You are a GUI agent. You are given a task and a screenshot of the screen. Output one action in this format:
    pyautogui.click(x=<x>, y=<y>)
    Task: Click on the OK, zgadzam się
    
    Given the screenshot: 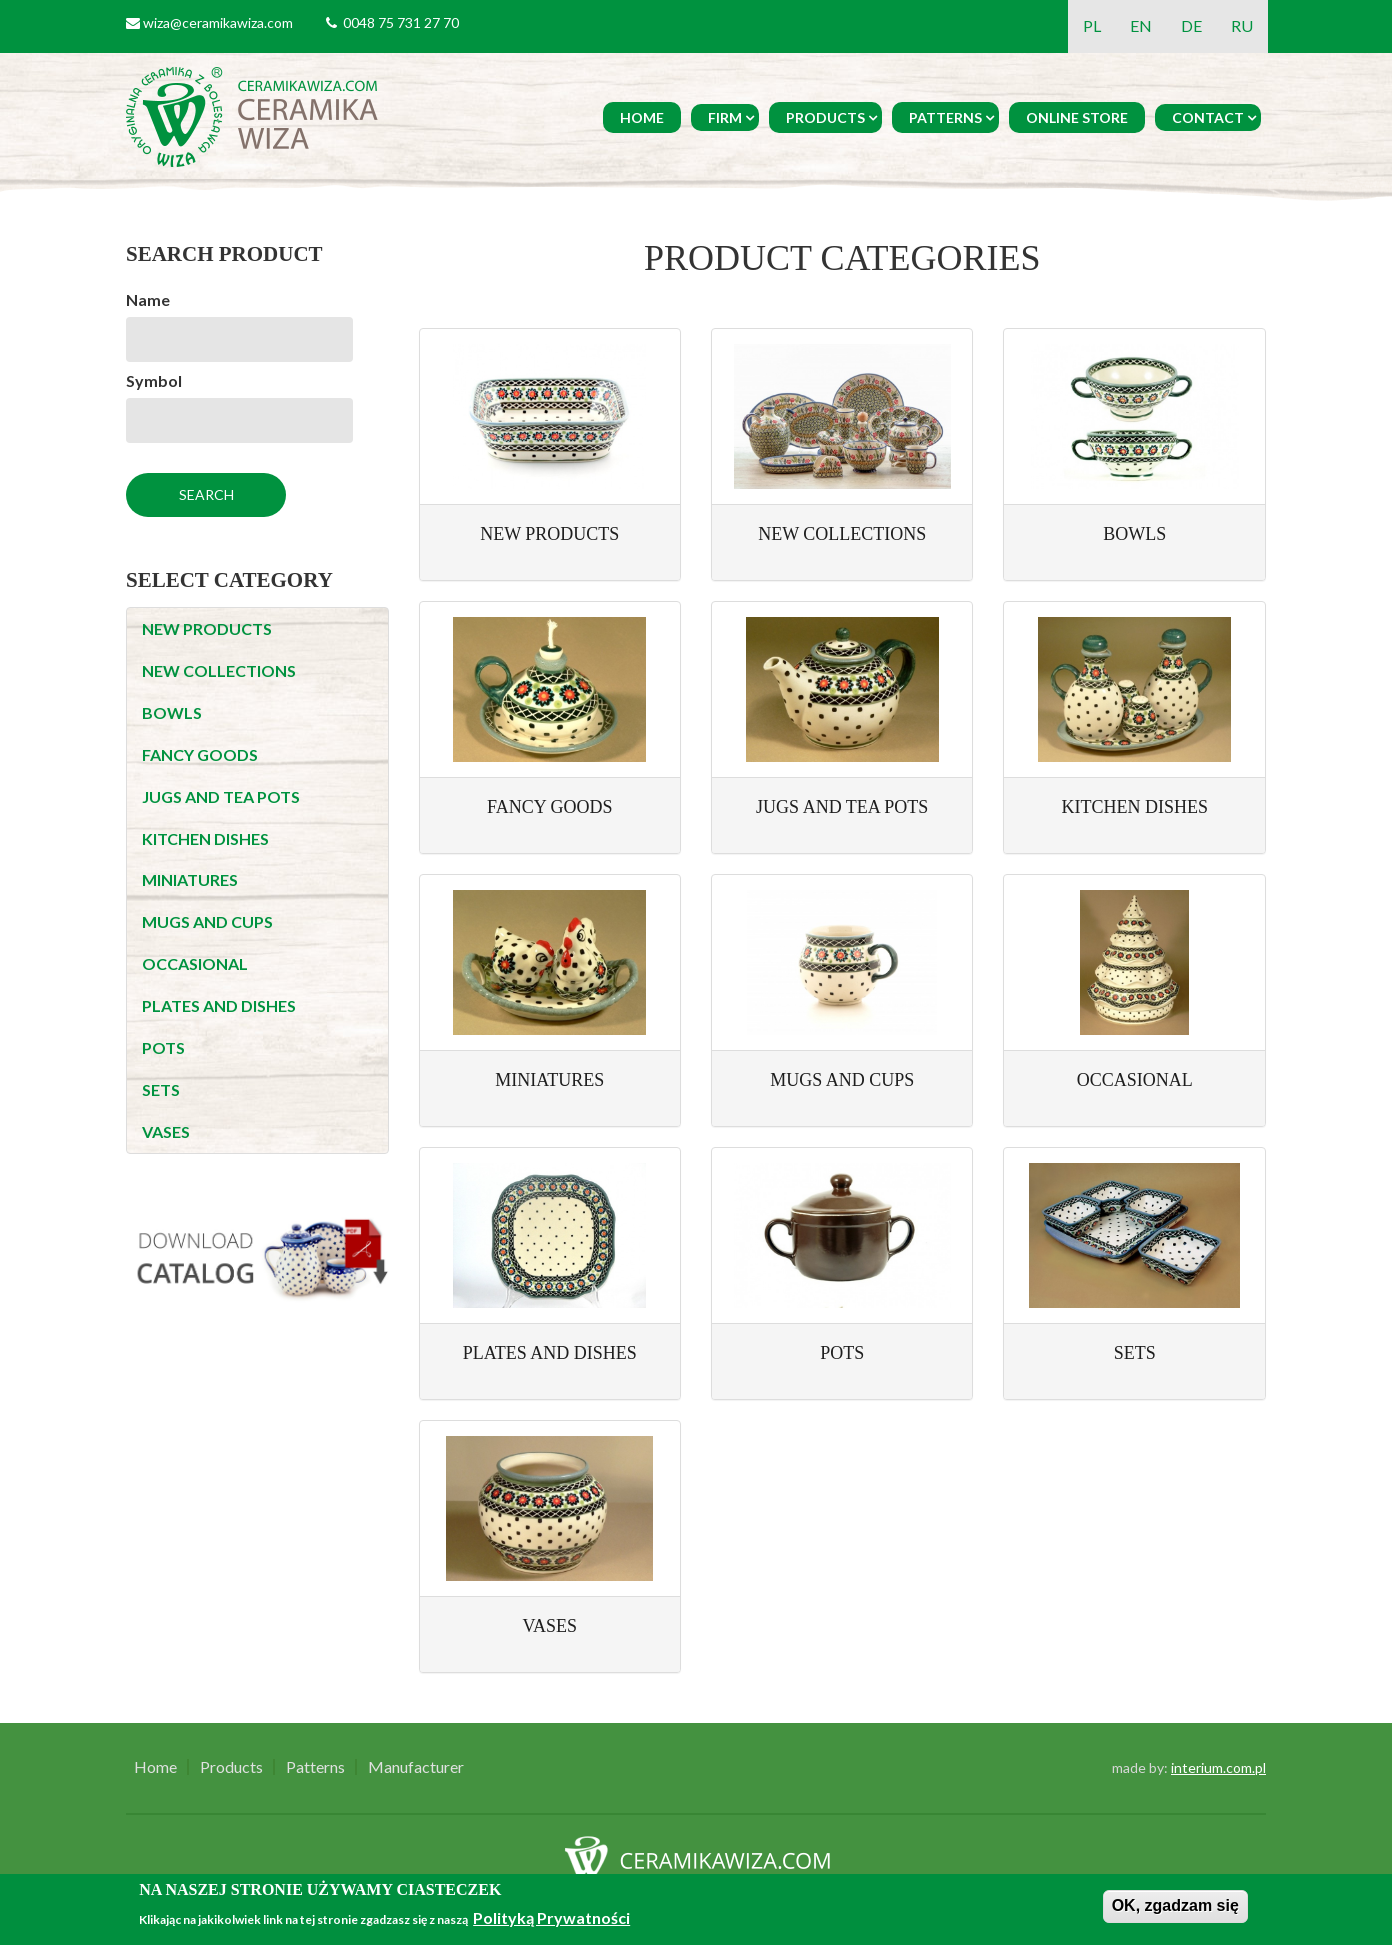 What is the action you would take?
    pyautogui.click(x=1175, y=1905)
    